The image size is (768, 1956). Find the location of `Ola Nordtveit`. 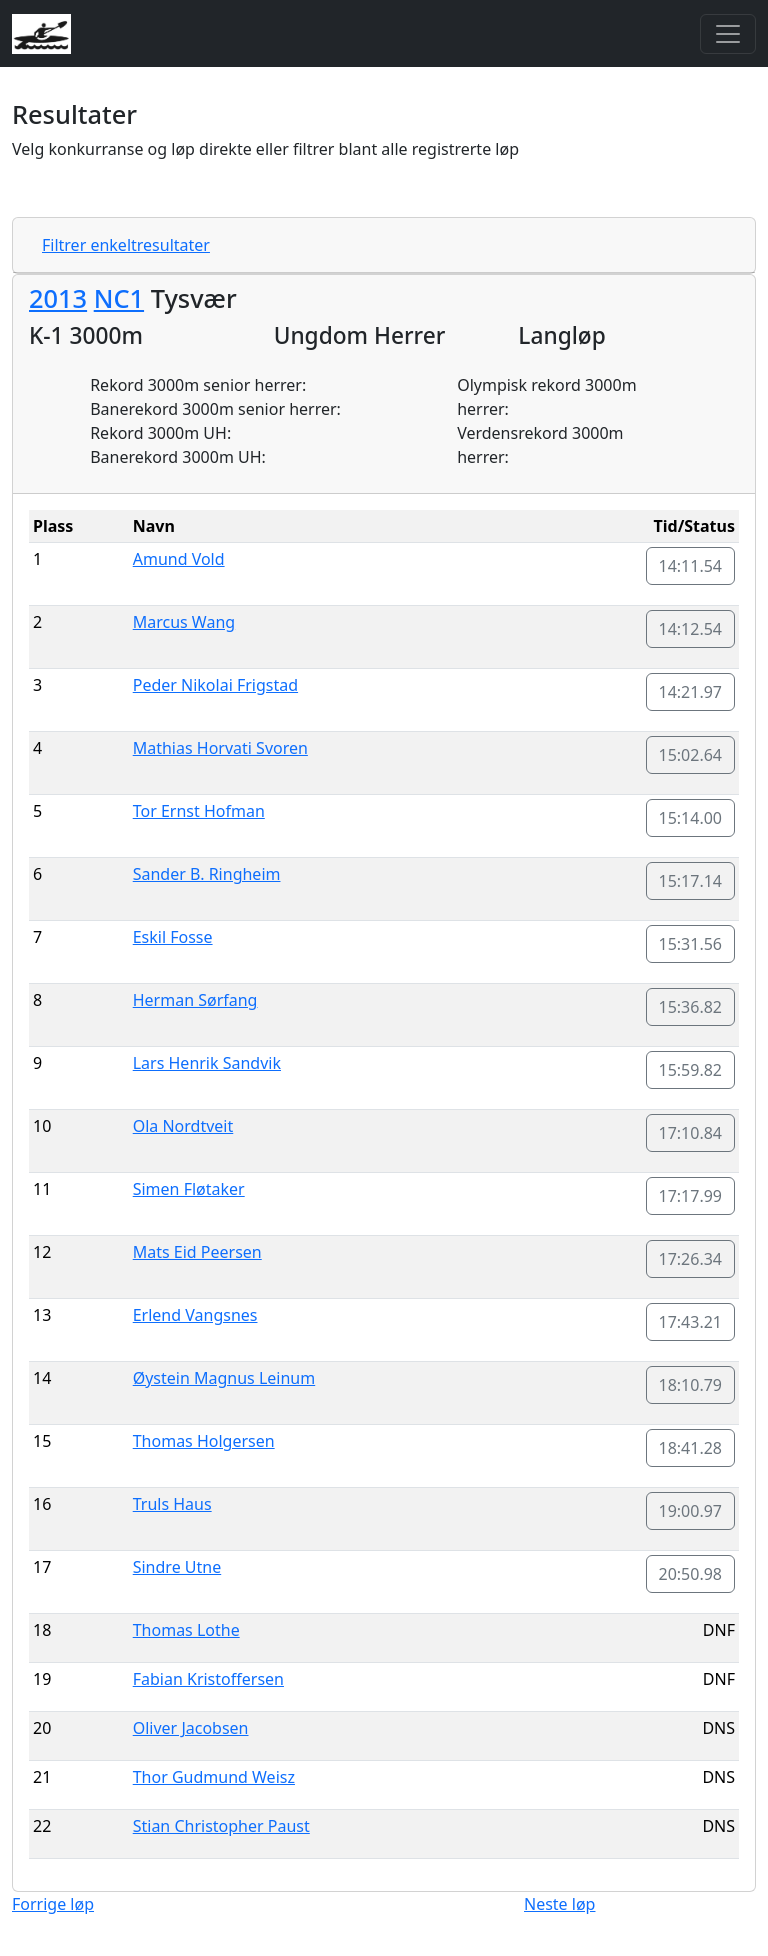

Ola Nordtveit is located at coordinates (183, 1126).